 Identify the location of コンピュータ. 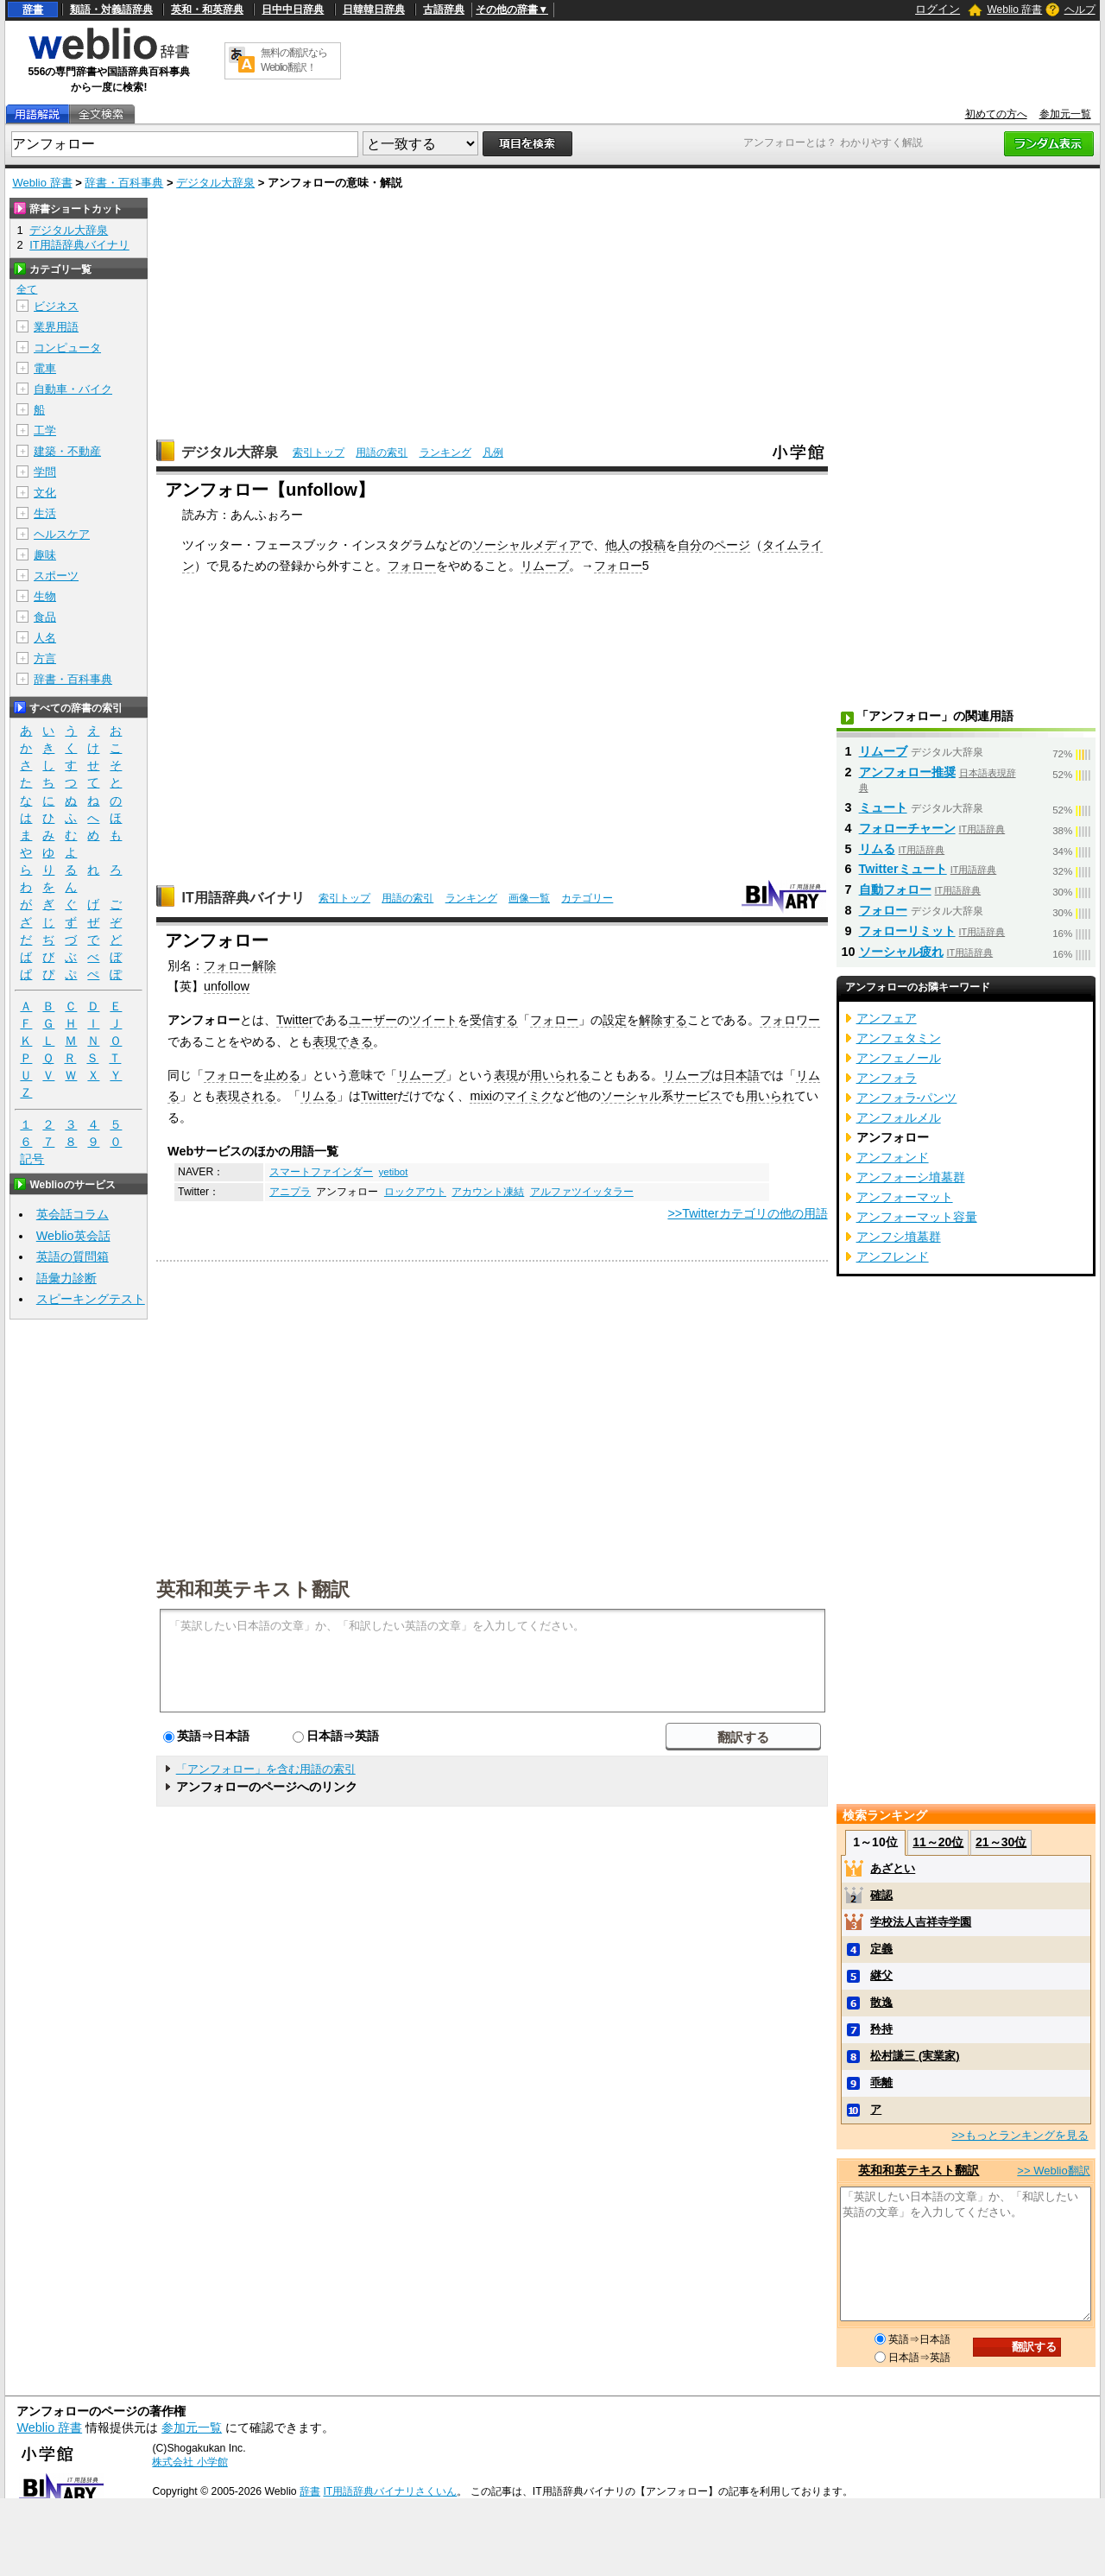
(67, 347).